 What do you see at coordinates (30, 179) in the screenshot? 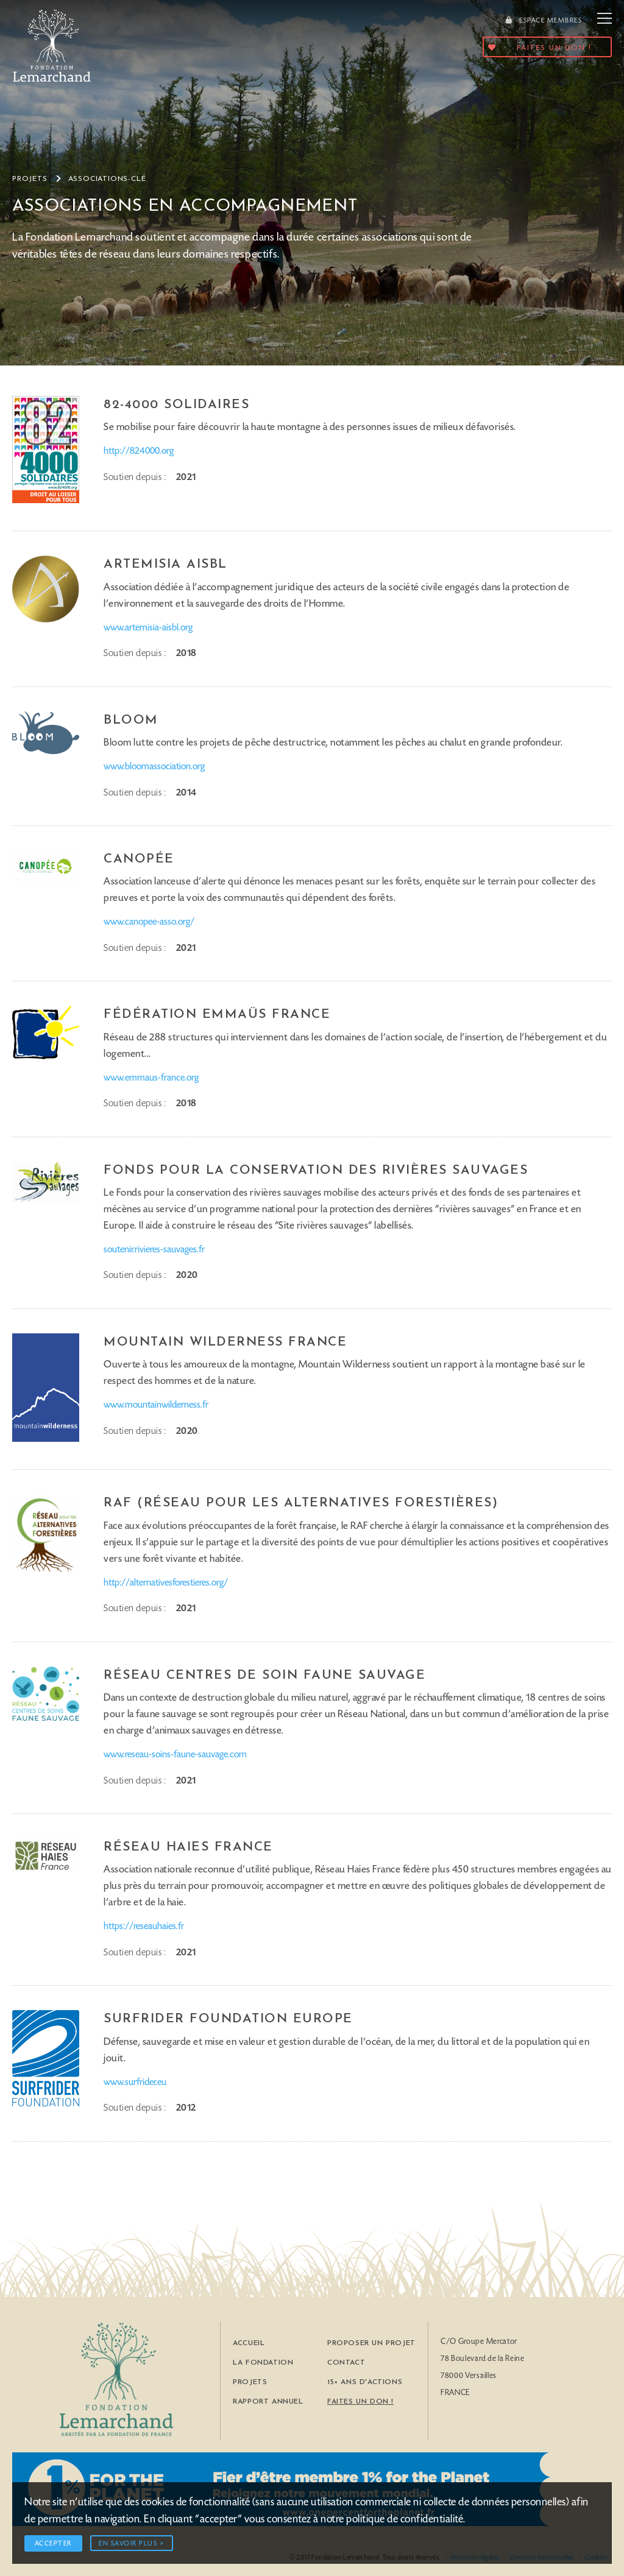
I see `Projets` at bounding box center [30, 179].